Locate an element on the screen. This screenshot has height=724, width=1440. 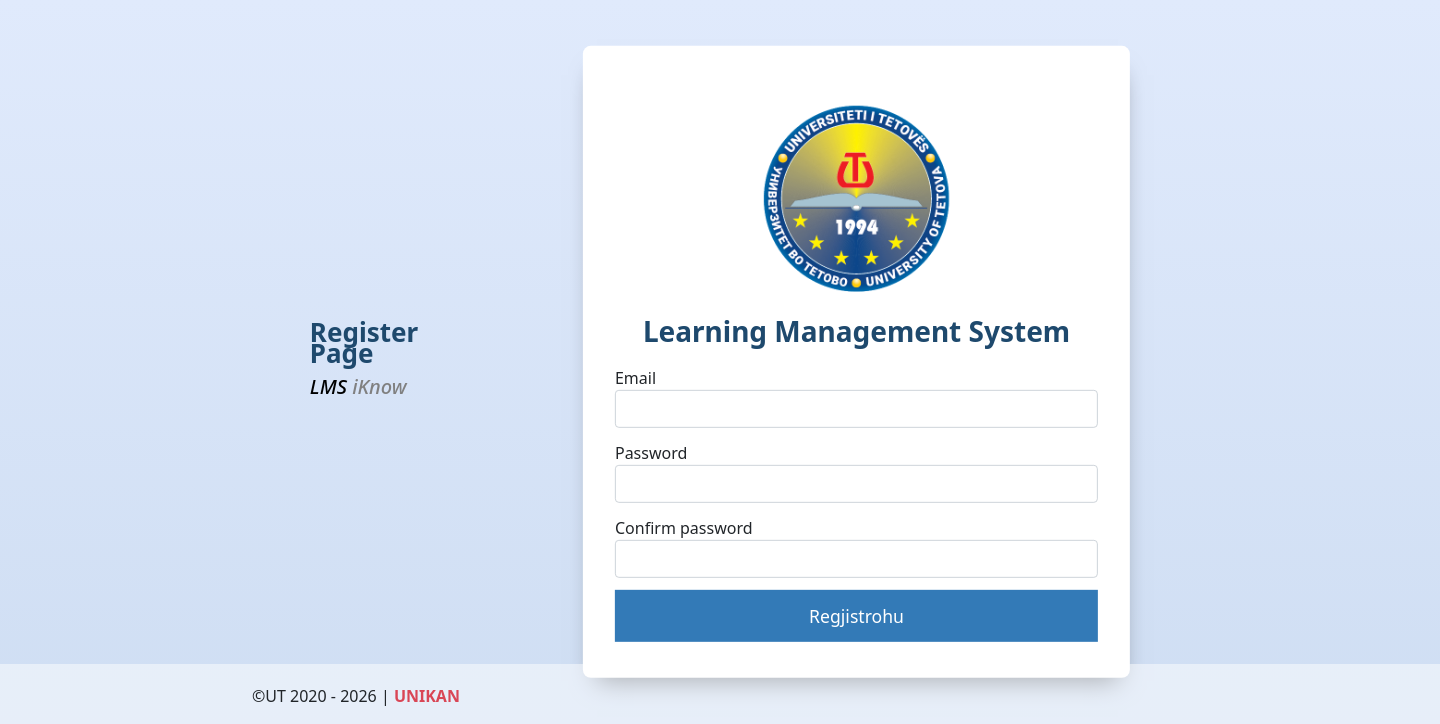
Email is located at coordinates (635, 378).